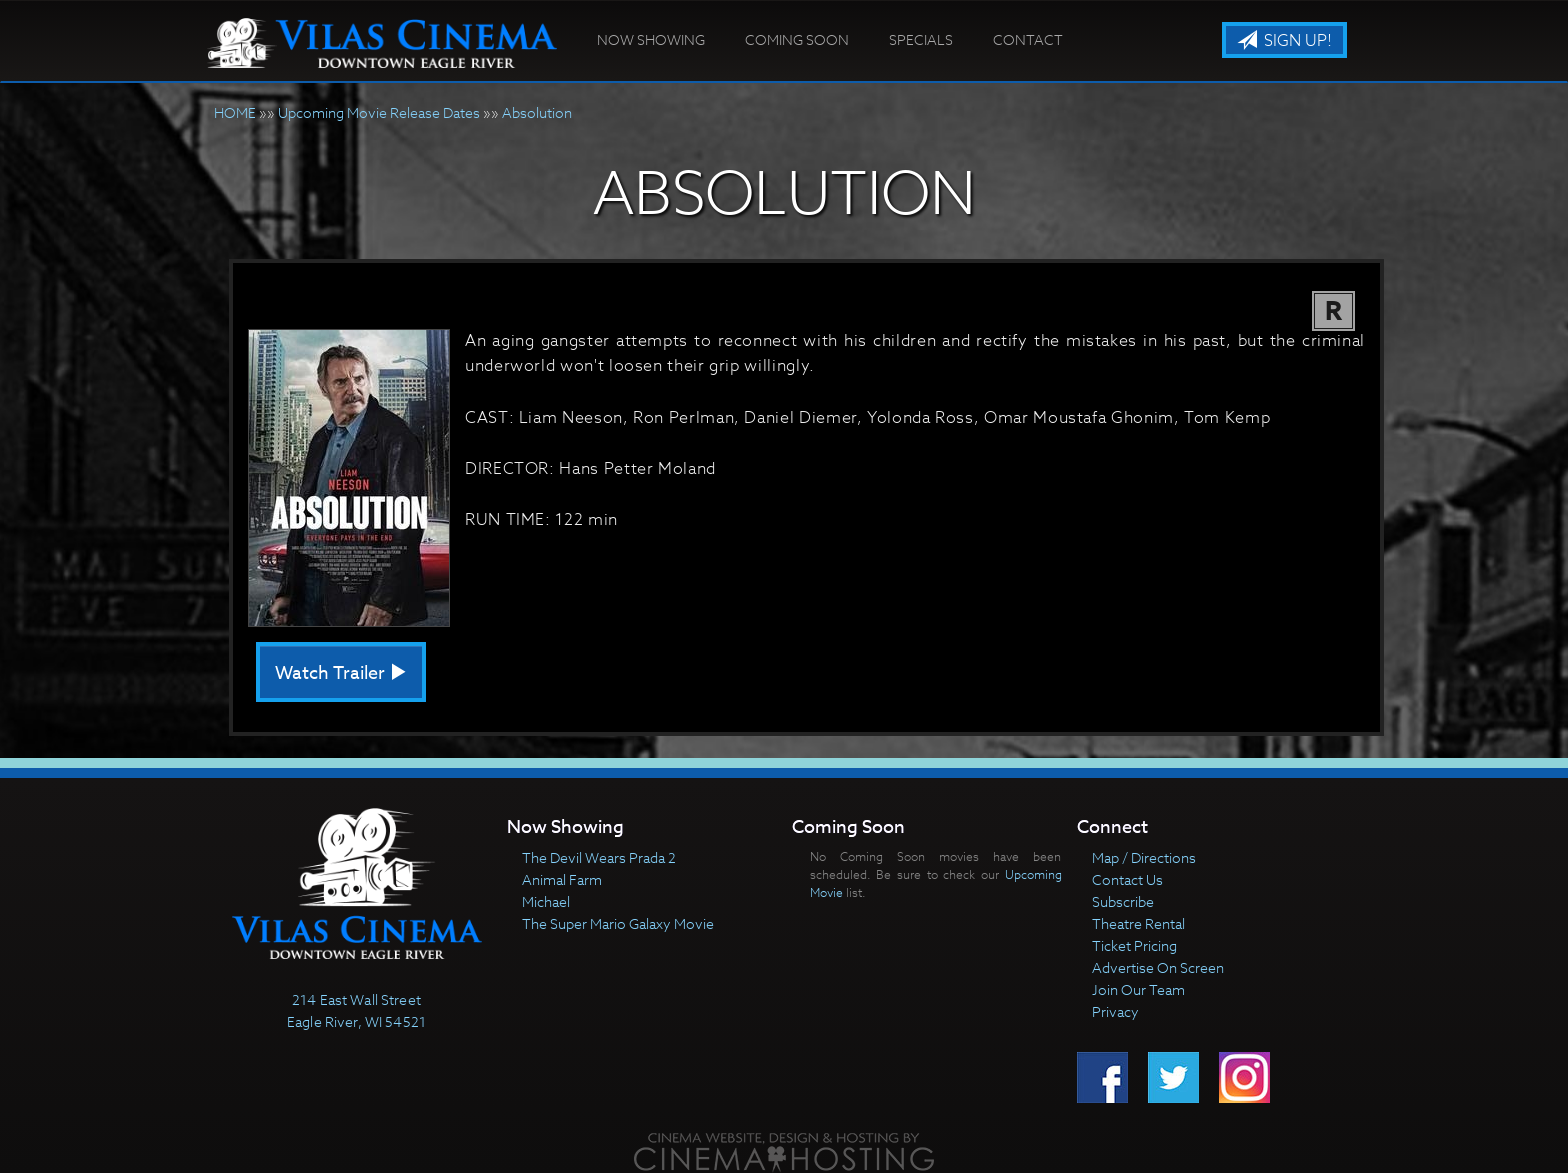 The image size is (1568, 1173). Describe the element at coordinates (1138, 989) in the screenshot. I see `Join Our Team` at that location.